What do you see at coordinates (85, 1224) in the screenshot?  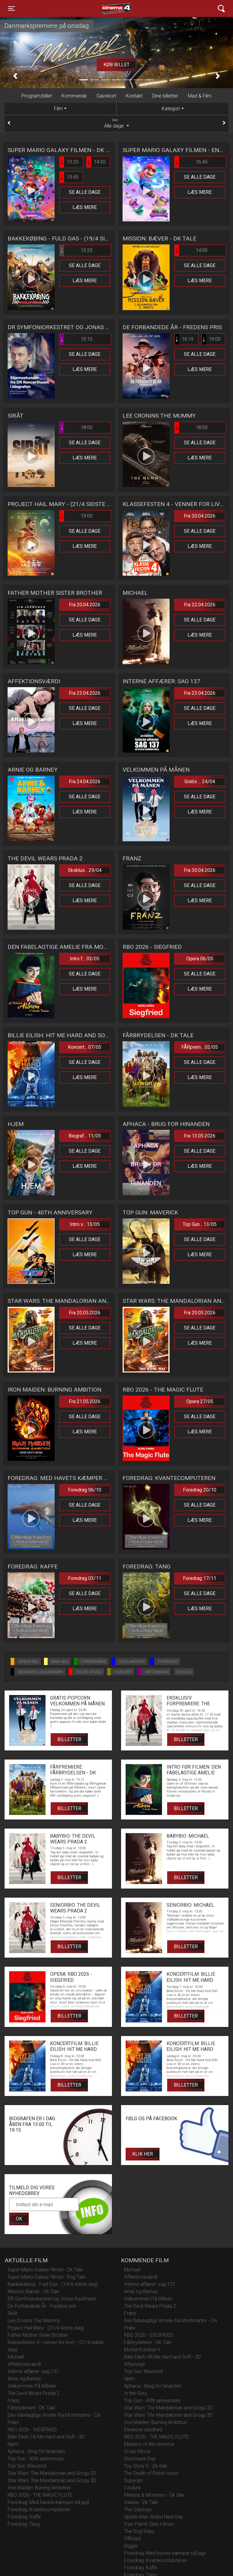 I see `Intro v... 13/05` at bounding box center [85, 1224].